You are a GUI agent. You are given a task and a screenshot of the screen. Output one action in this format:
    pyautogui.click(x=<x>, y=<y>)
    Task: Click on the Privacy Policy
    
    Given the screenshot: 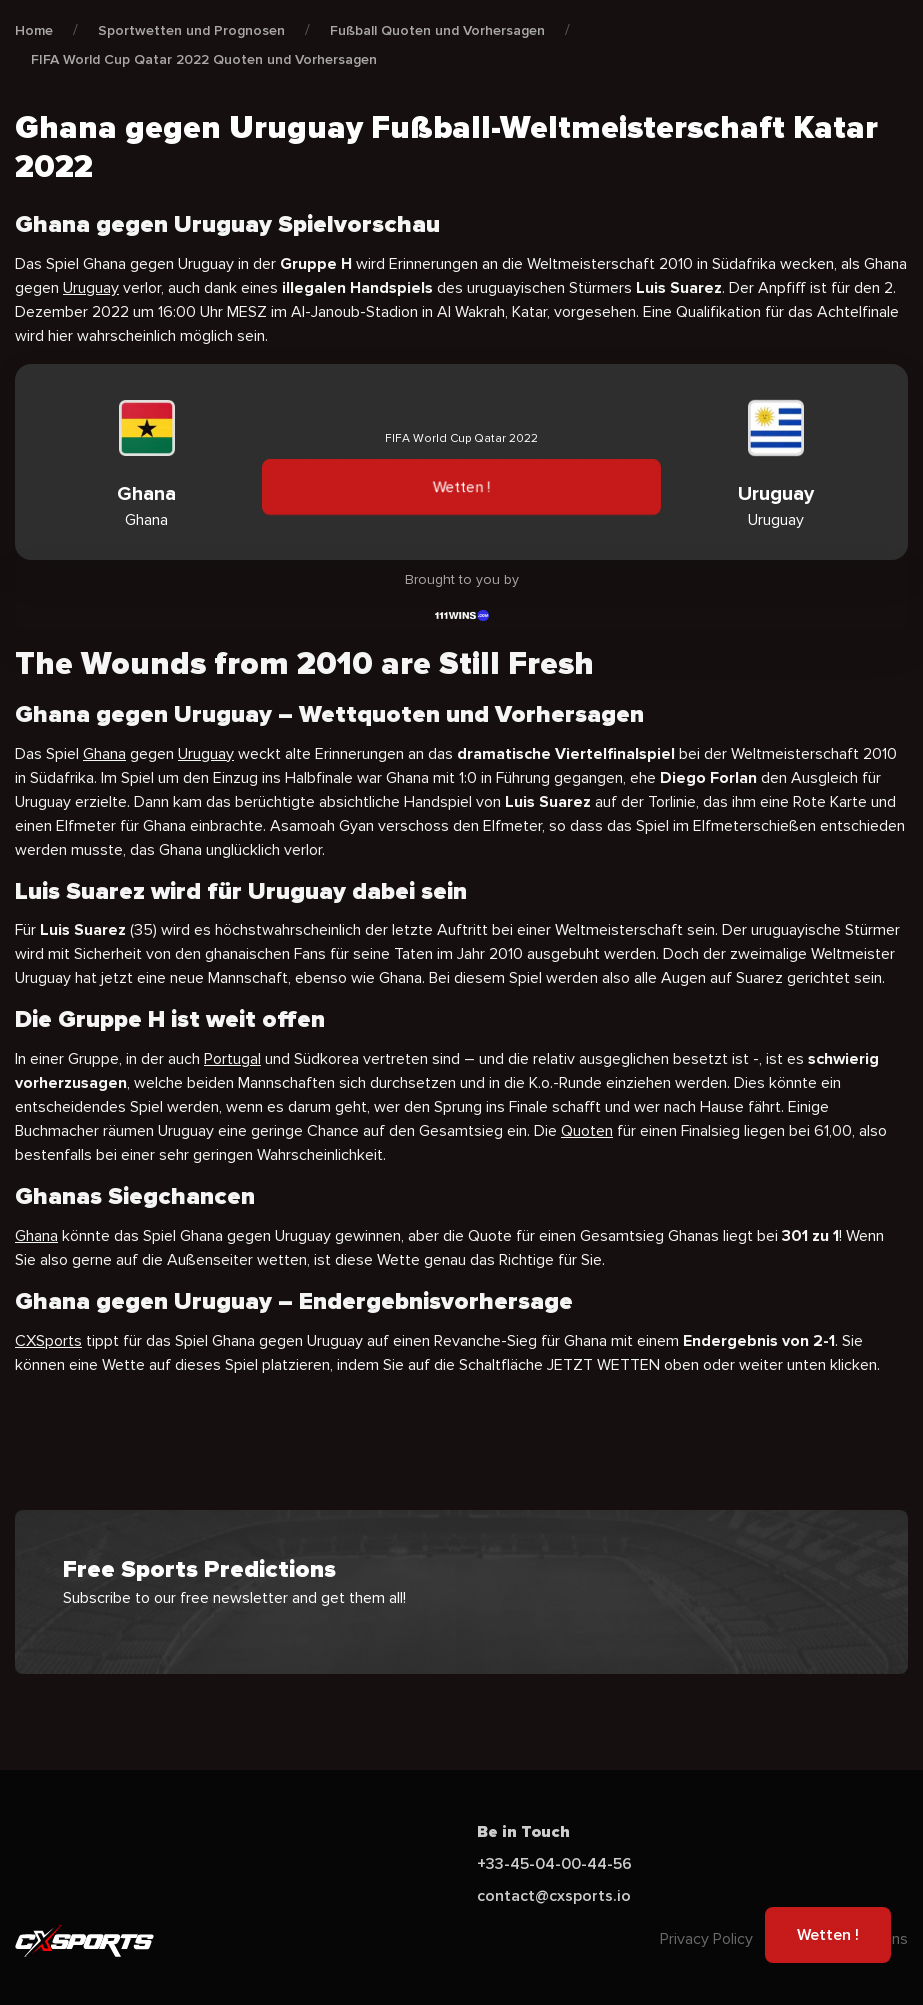 What is the action you would take?
    pyautogui.click(x=706, y=1939)
    